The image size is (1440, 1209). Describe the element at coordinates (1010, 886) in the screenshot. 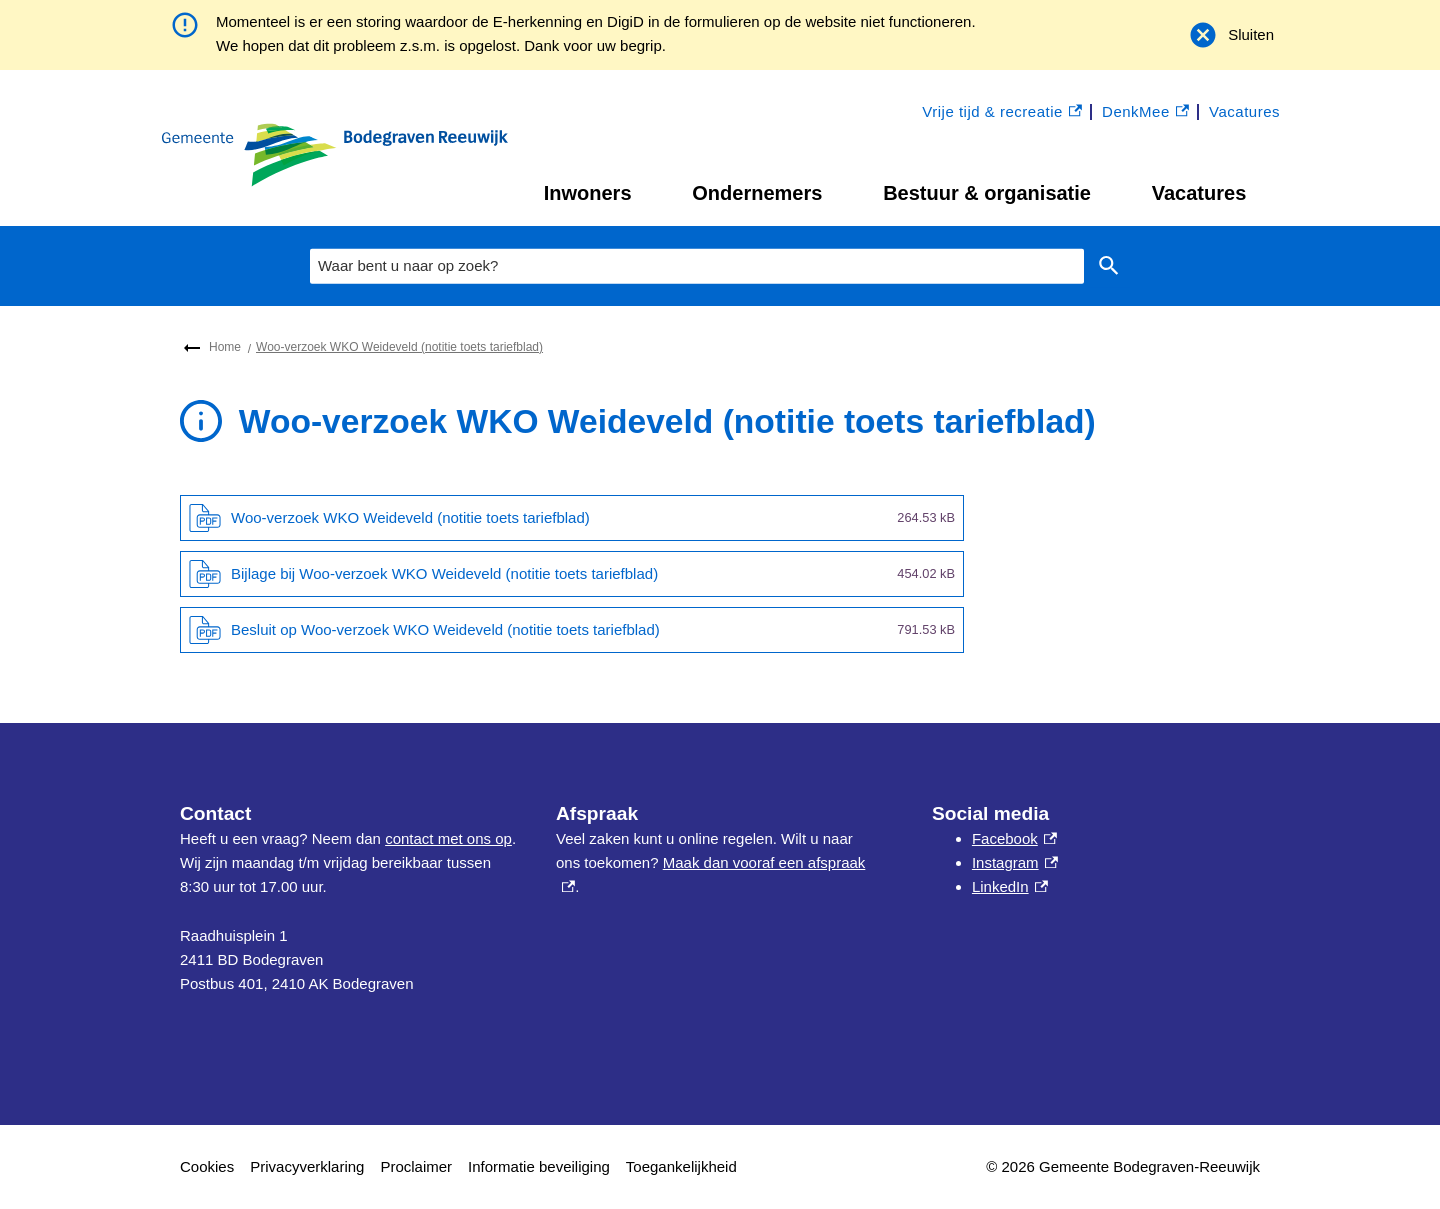

I see `LinkedIn` at that location.